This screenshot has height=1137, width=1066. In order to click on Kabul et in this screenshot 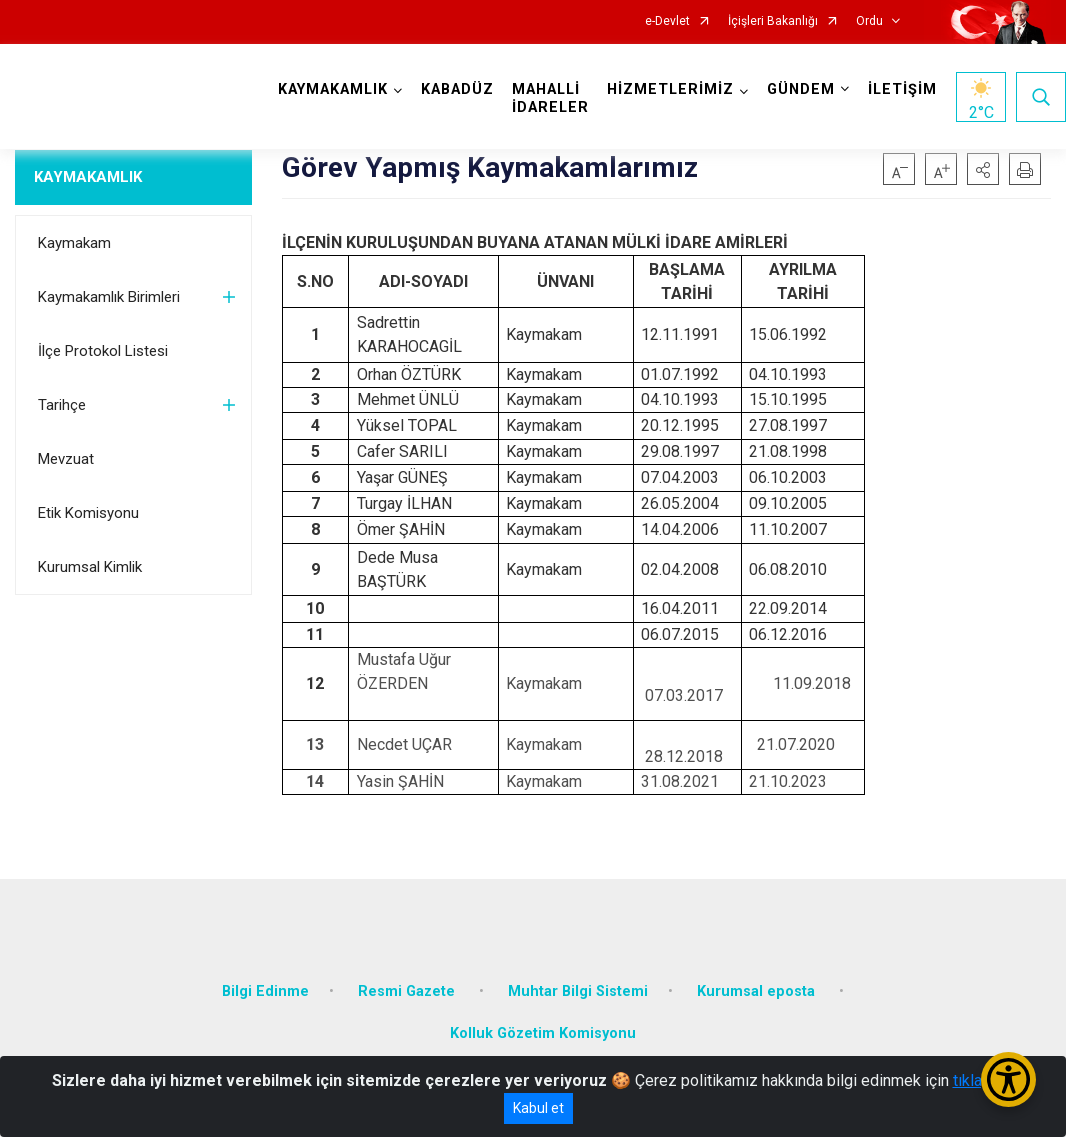, I will do `click(538, 1108)`.